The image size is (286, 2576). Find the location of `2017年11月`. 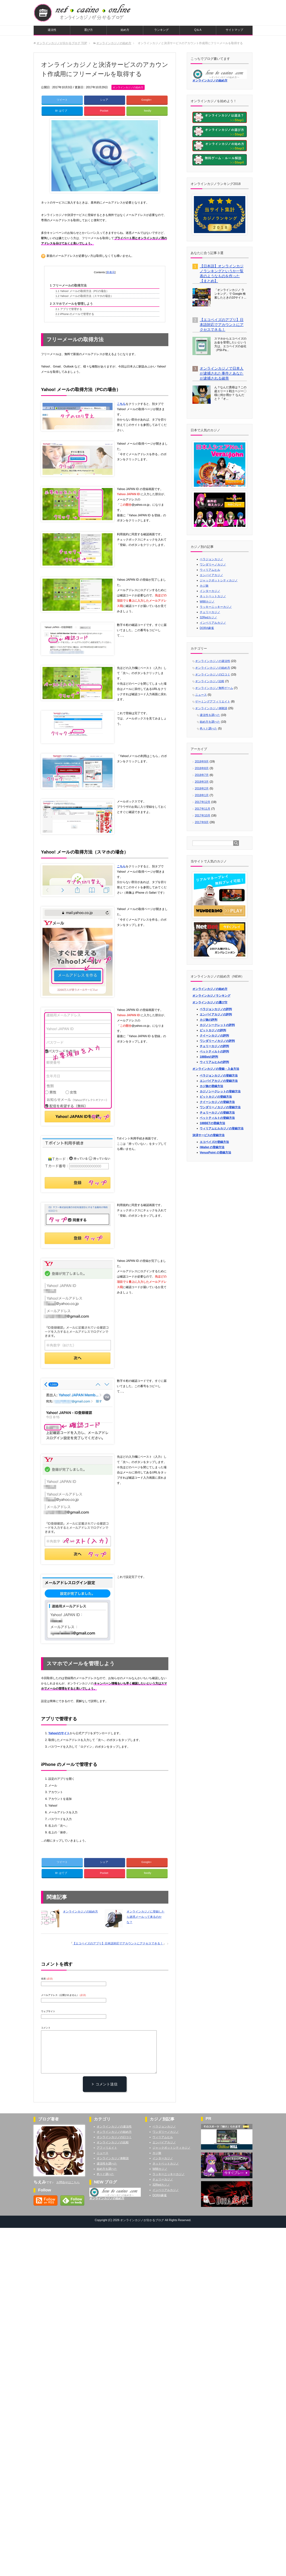

2017年11月 is located at coordinates (202, 808).